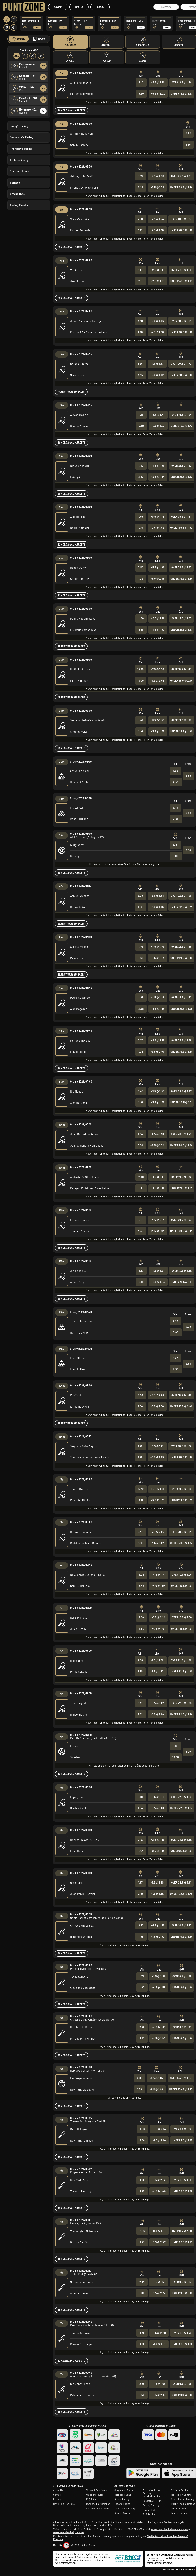  Describe the element at coordinates (21, 137) in the screenshot. I see `Tomorrow's Racing` at that location.